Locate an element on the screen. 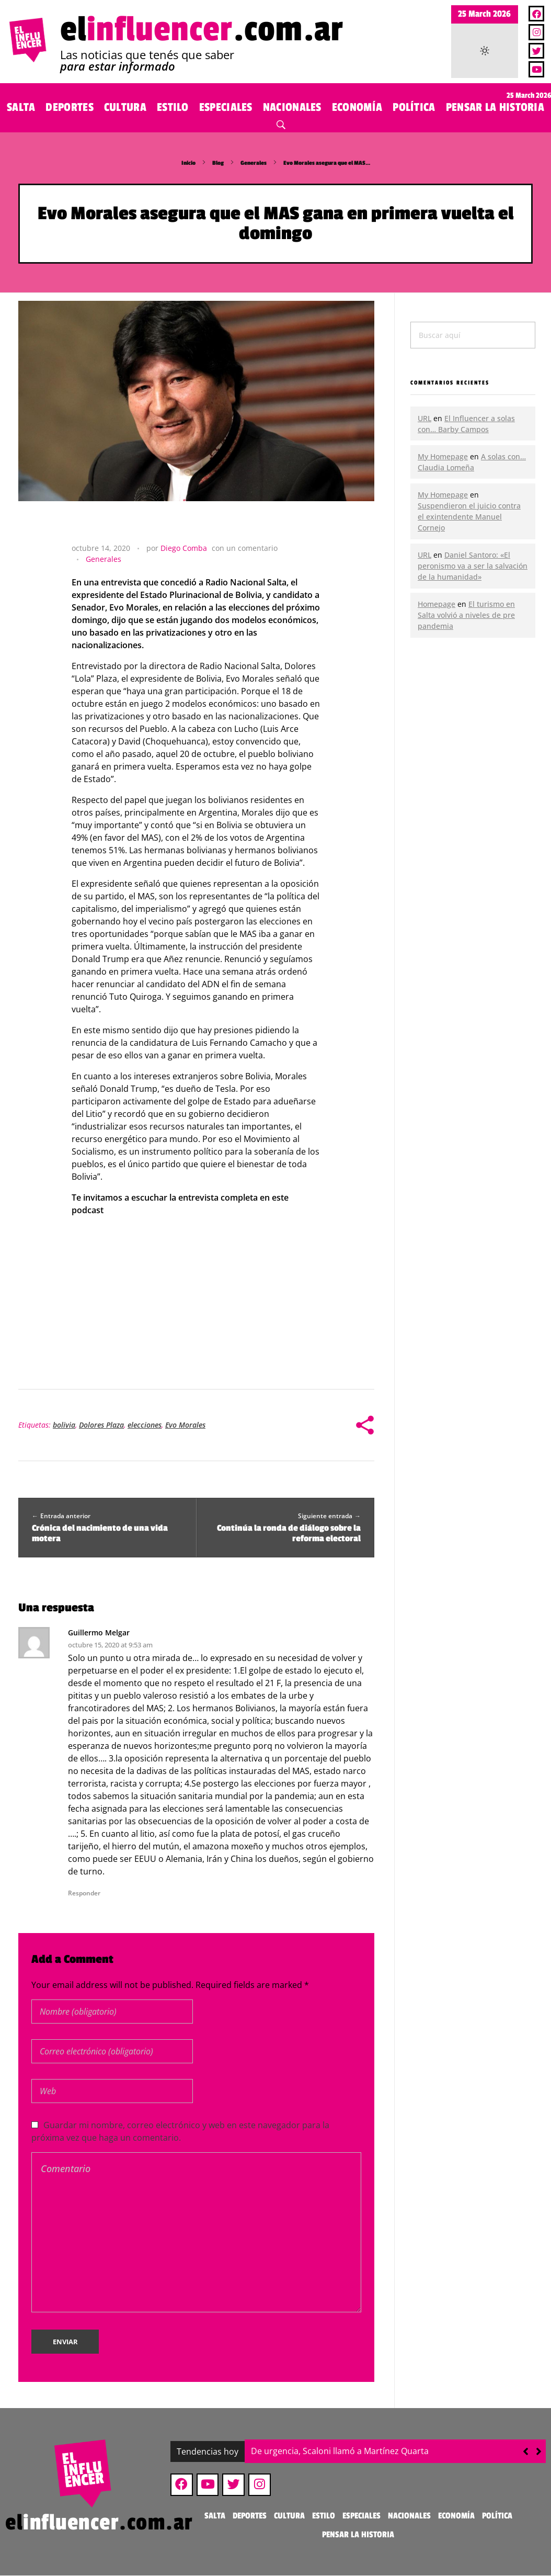  Generales is located at coordinates (253, 163).